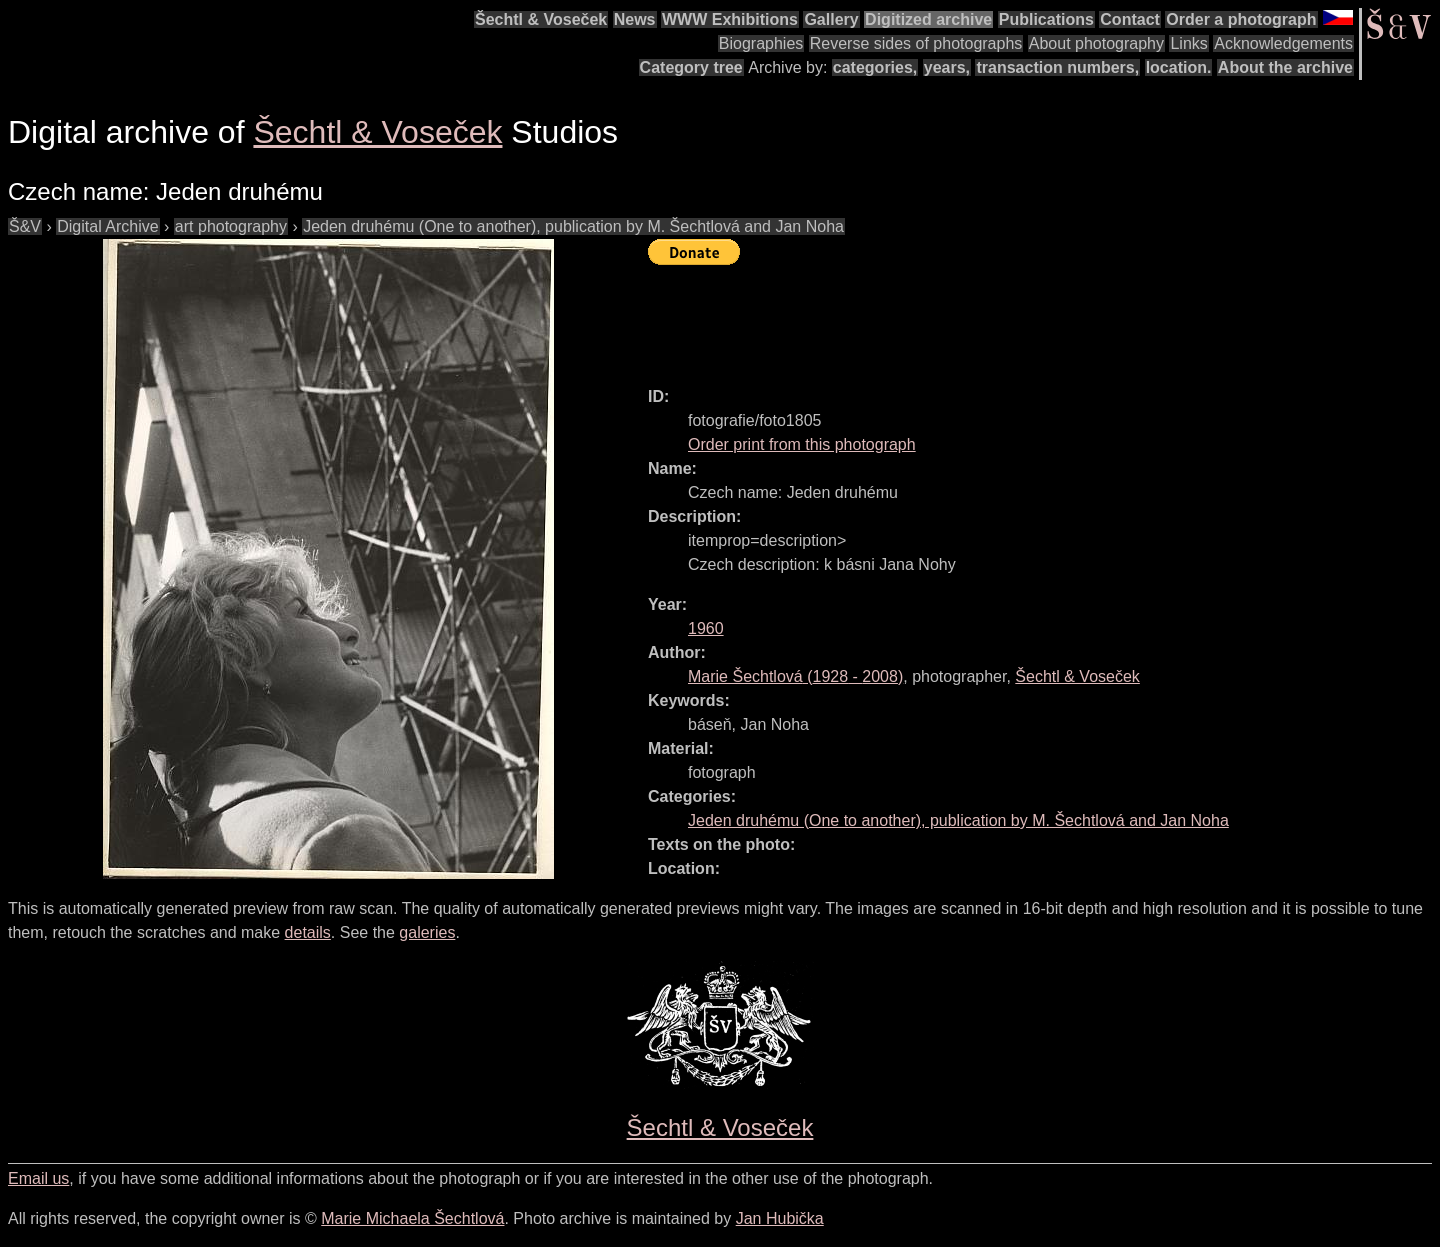 This screenshot has width=1440, height=1247. I want to click on About photography, so click(1096, 43).